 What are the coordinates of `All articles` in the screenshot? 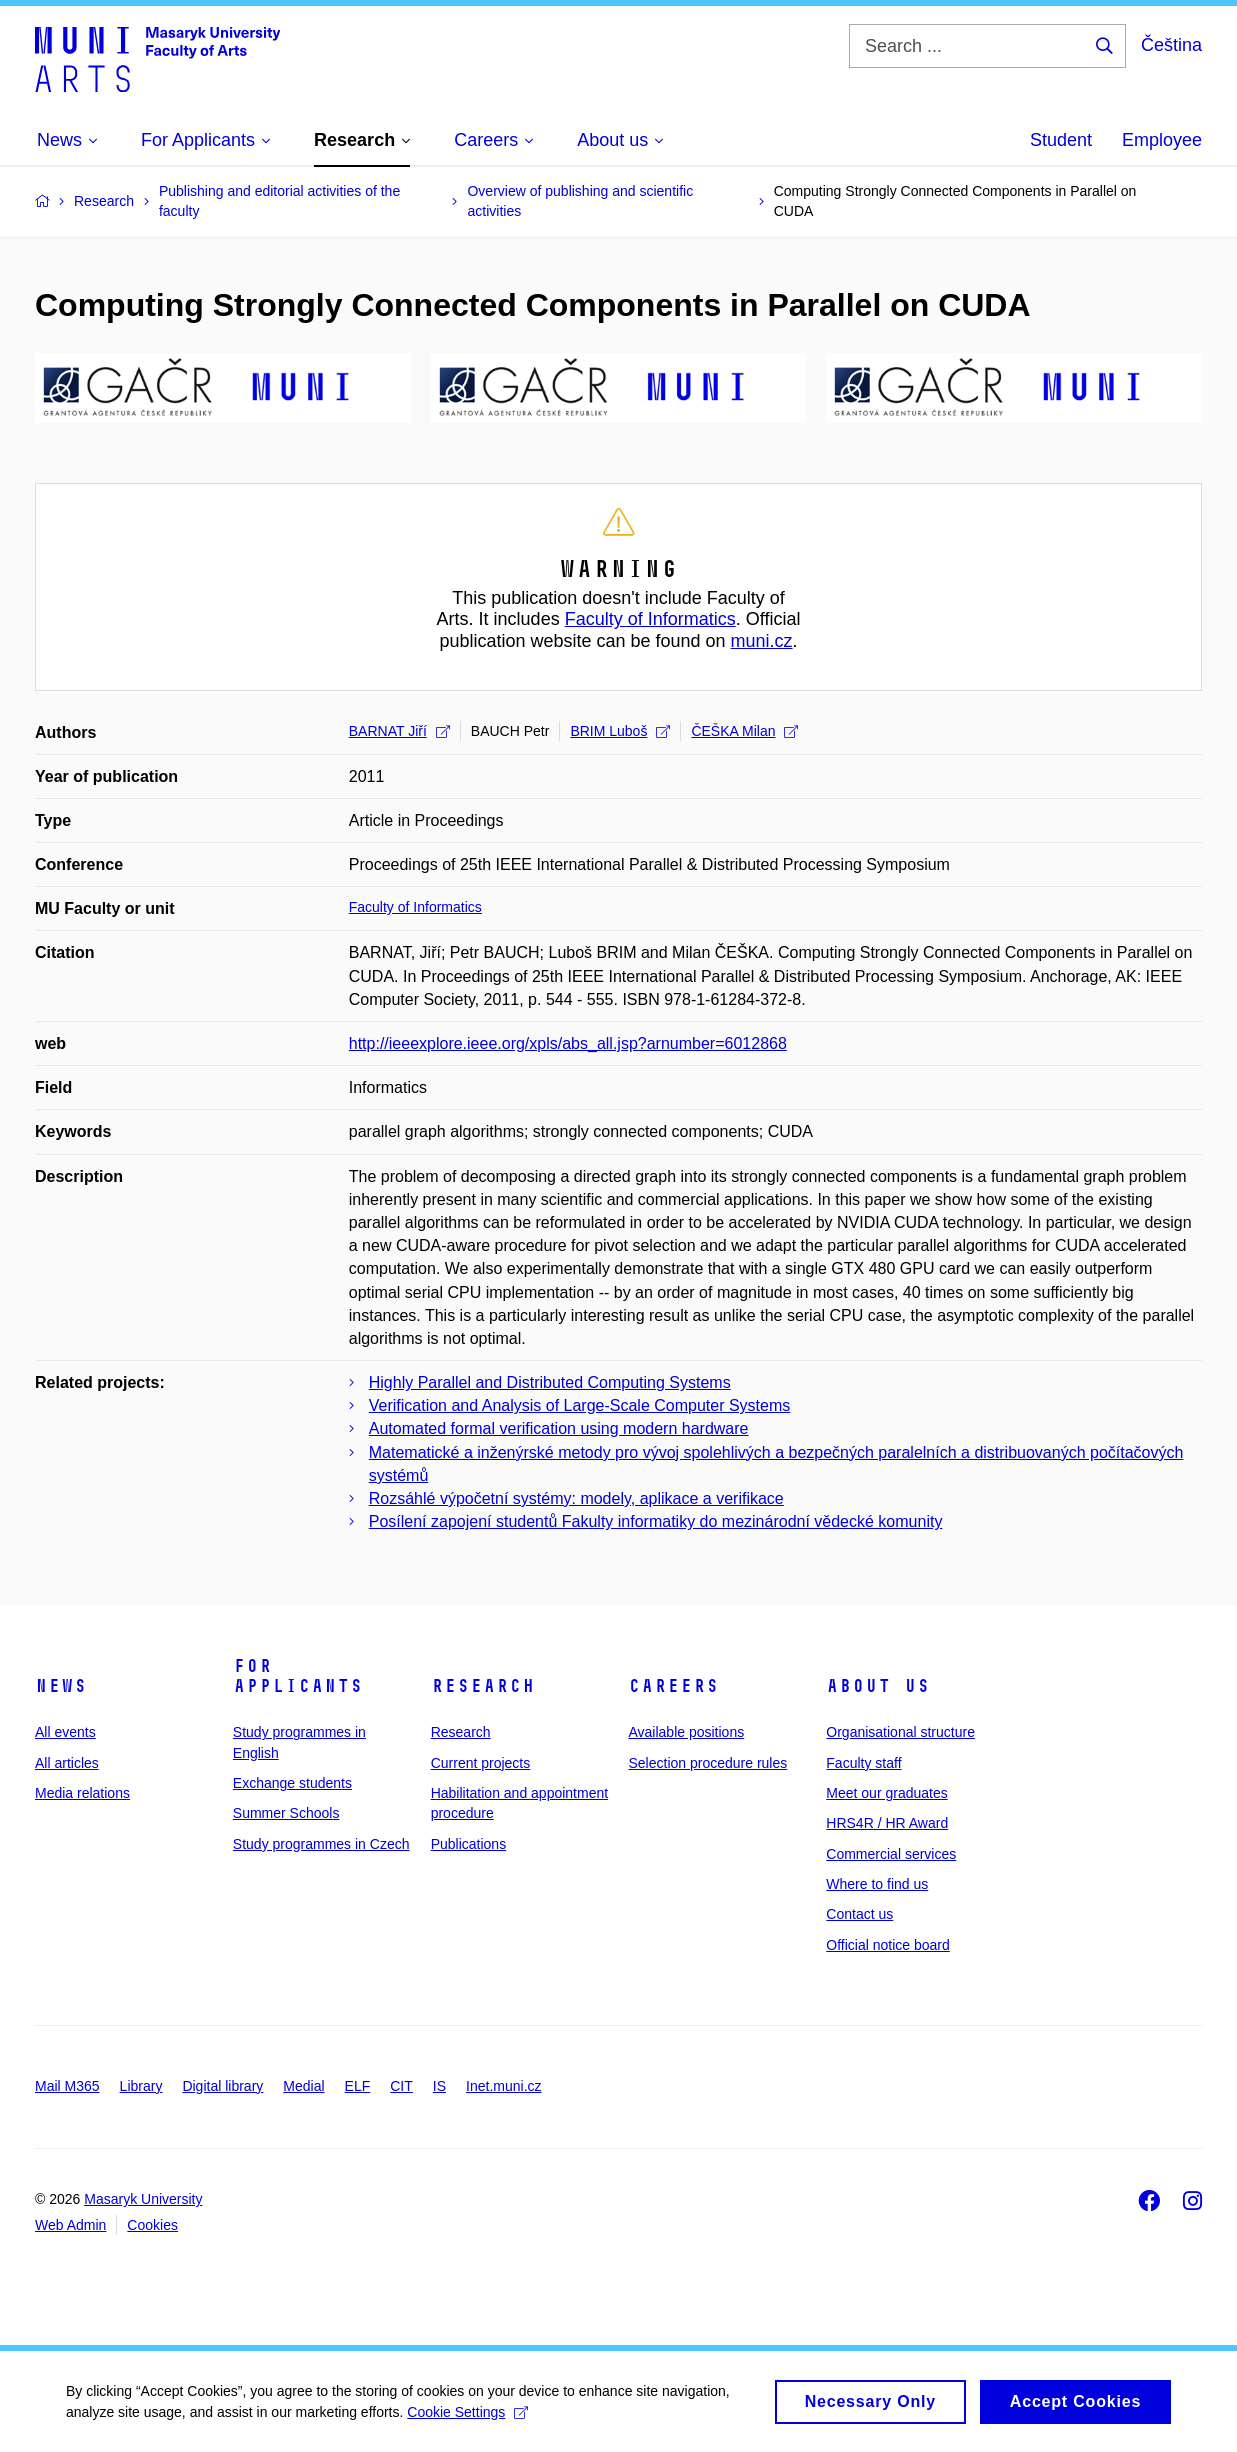 It's located at (67, 1763).